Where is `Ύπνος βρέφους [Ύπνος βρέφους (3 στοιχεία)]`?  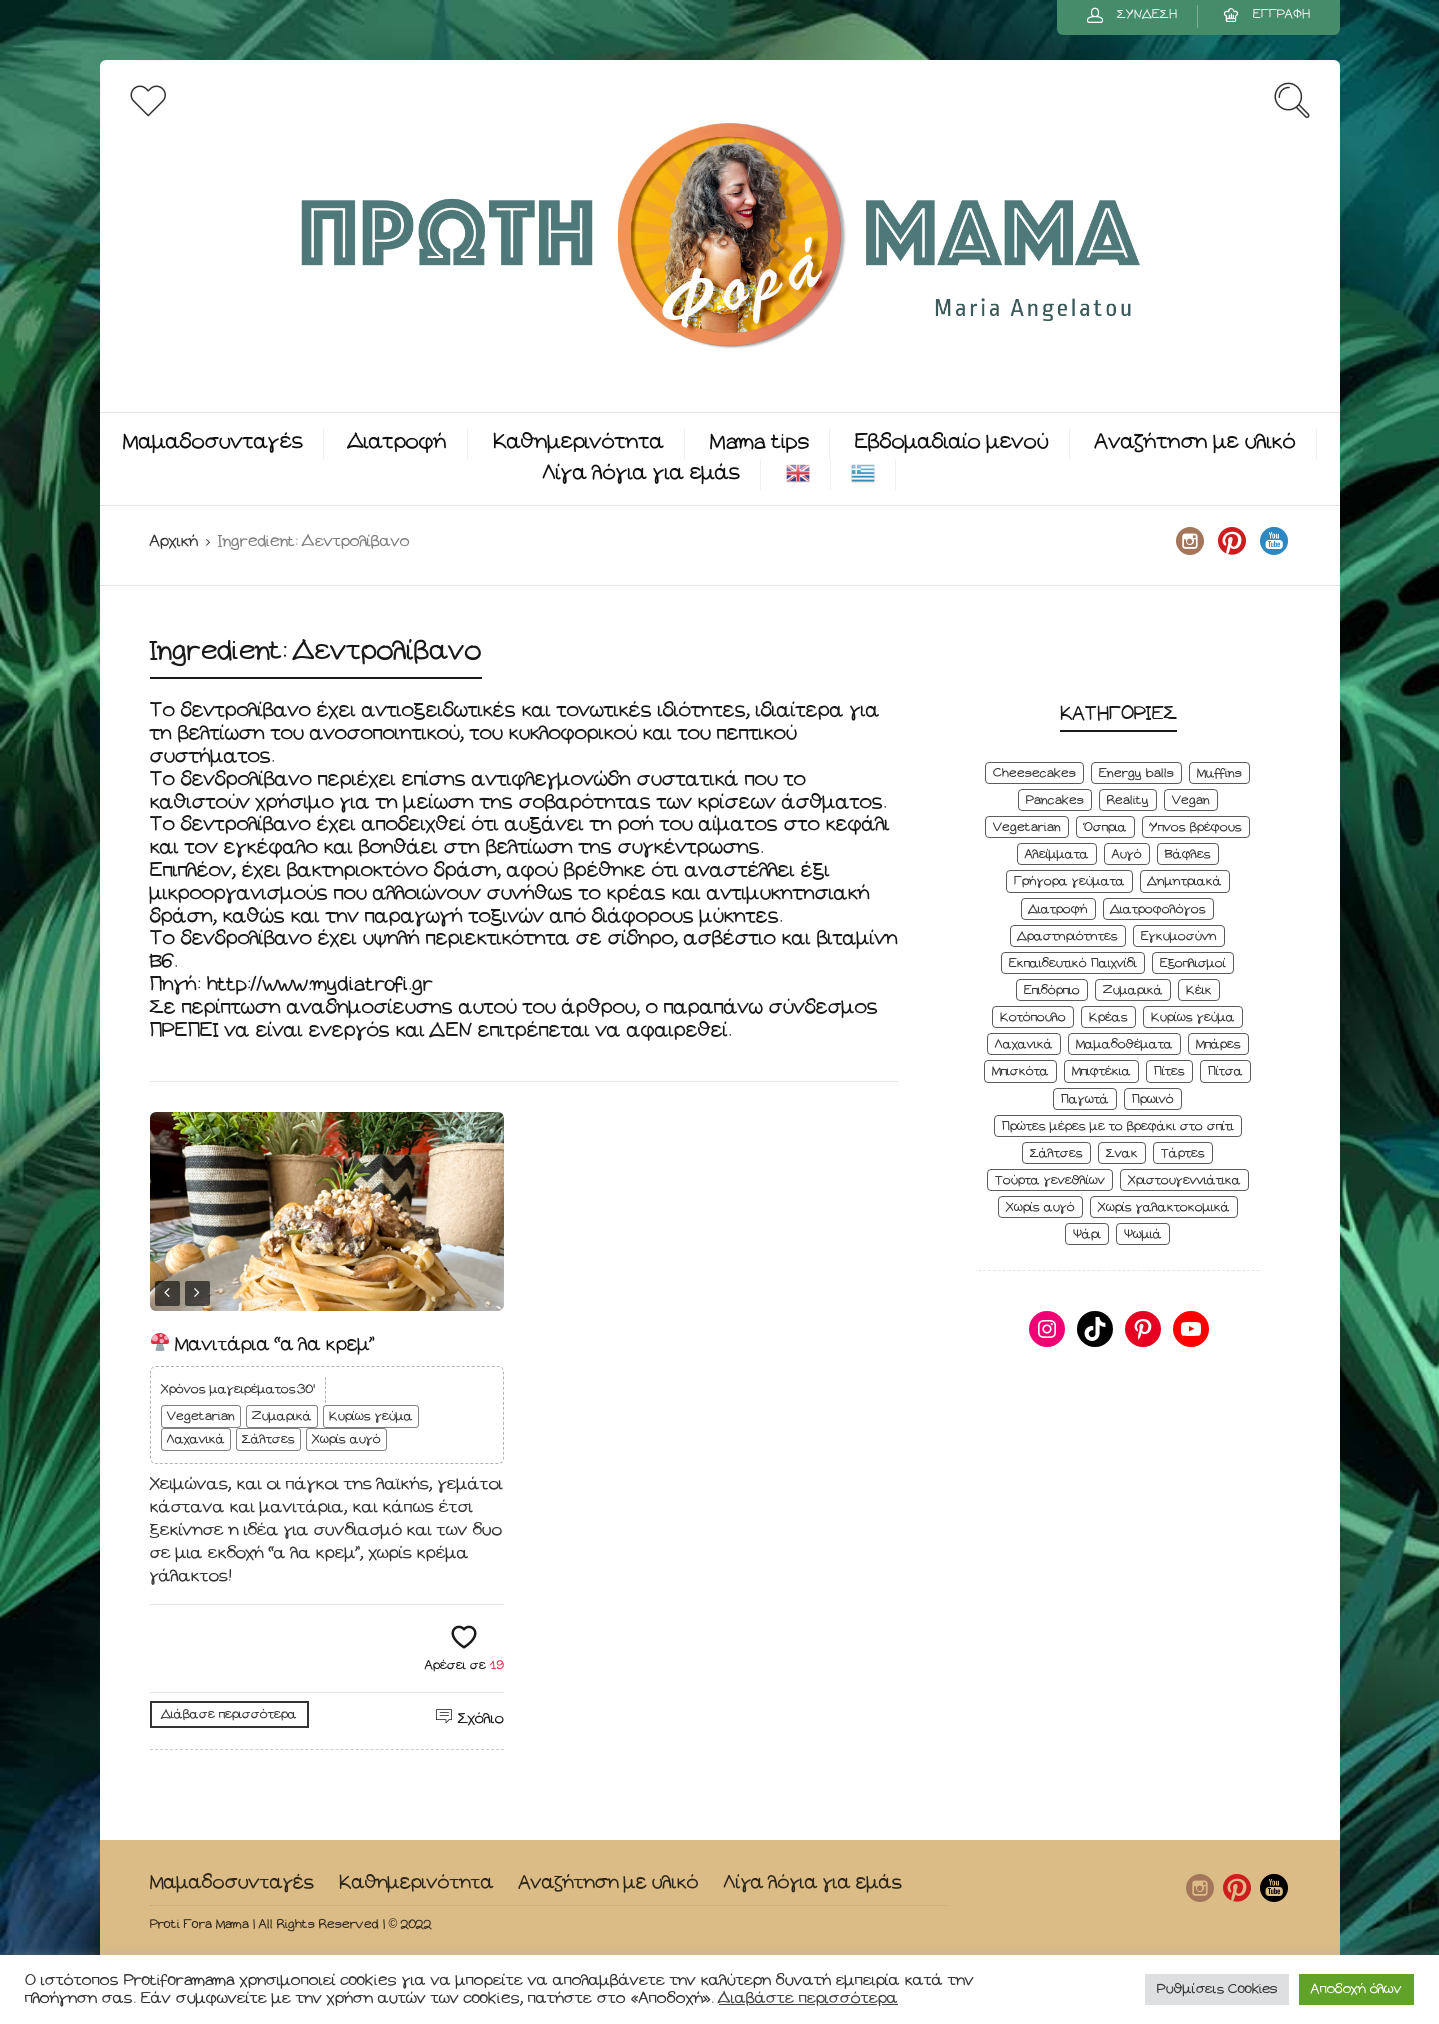
Ύπνος βρέφους [Ύπνος βρέφους (3 στοιχεία)] is located at coordinates (1196, 827).